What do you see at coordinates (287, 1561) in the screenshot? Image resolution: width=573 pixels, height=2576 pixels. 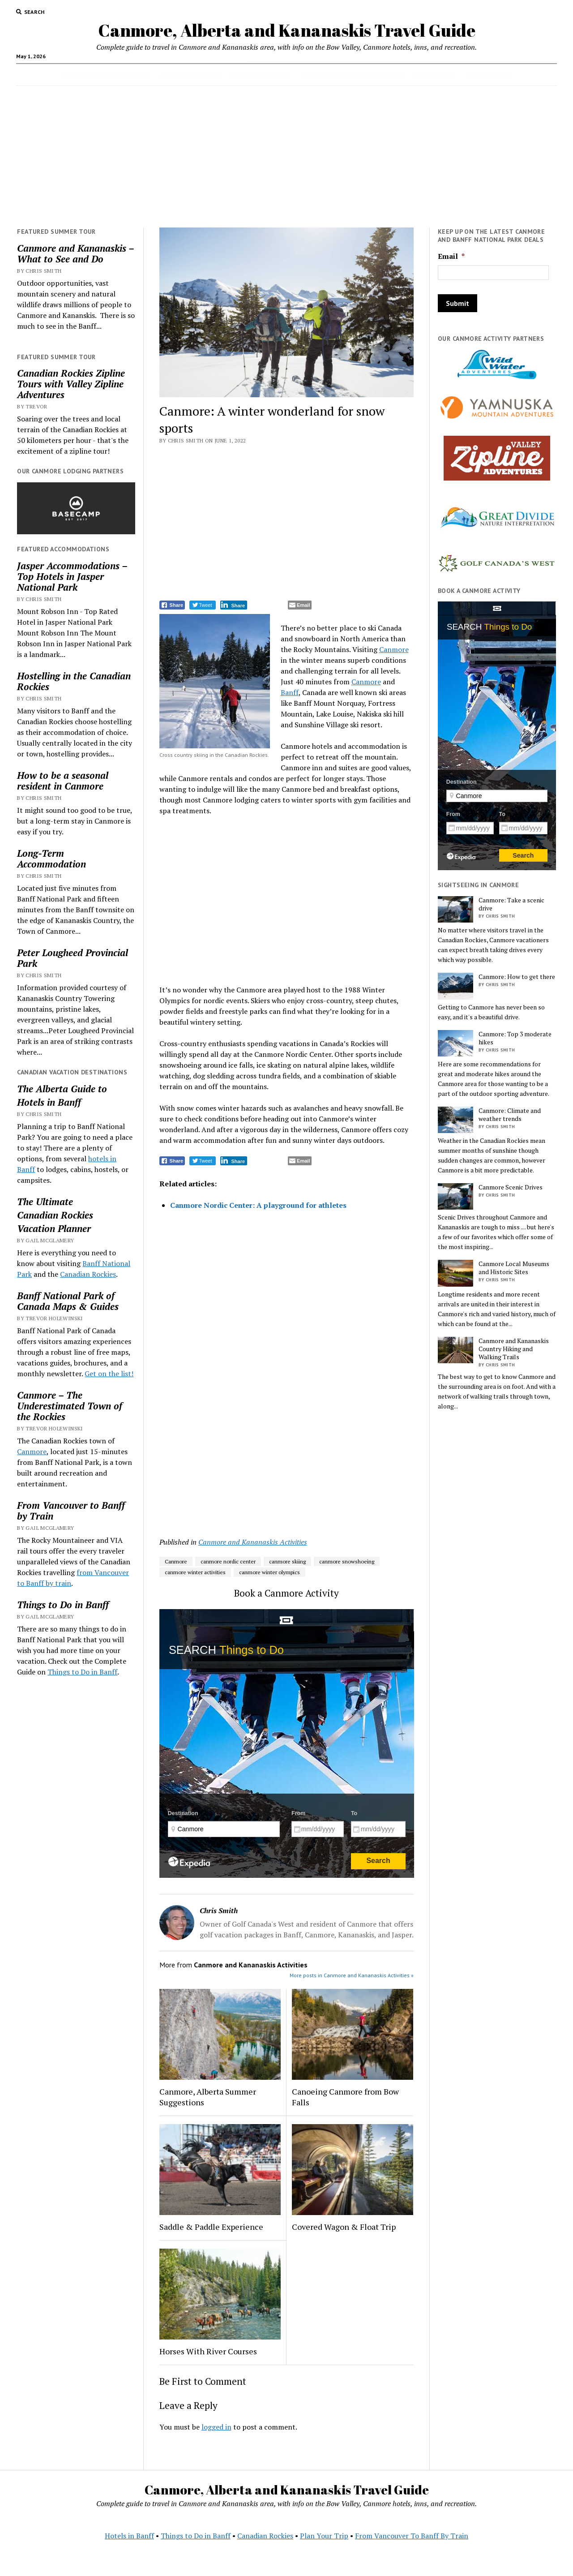 I see `canmore skiing` at bounding box center [287, 1561].